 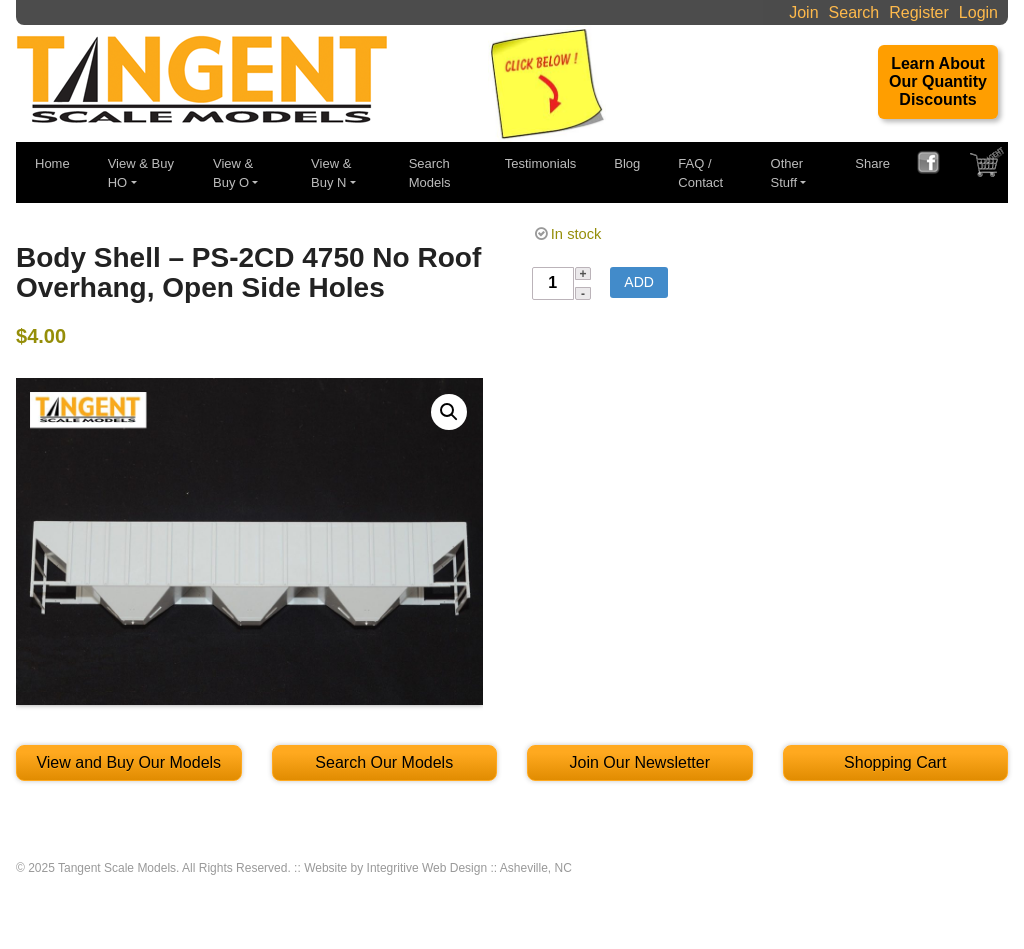 I want to click on Register, so click(x=919, y=12).